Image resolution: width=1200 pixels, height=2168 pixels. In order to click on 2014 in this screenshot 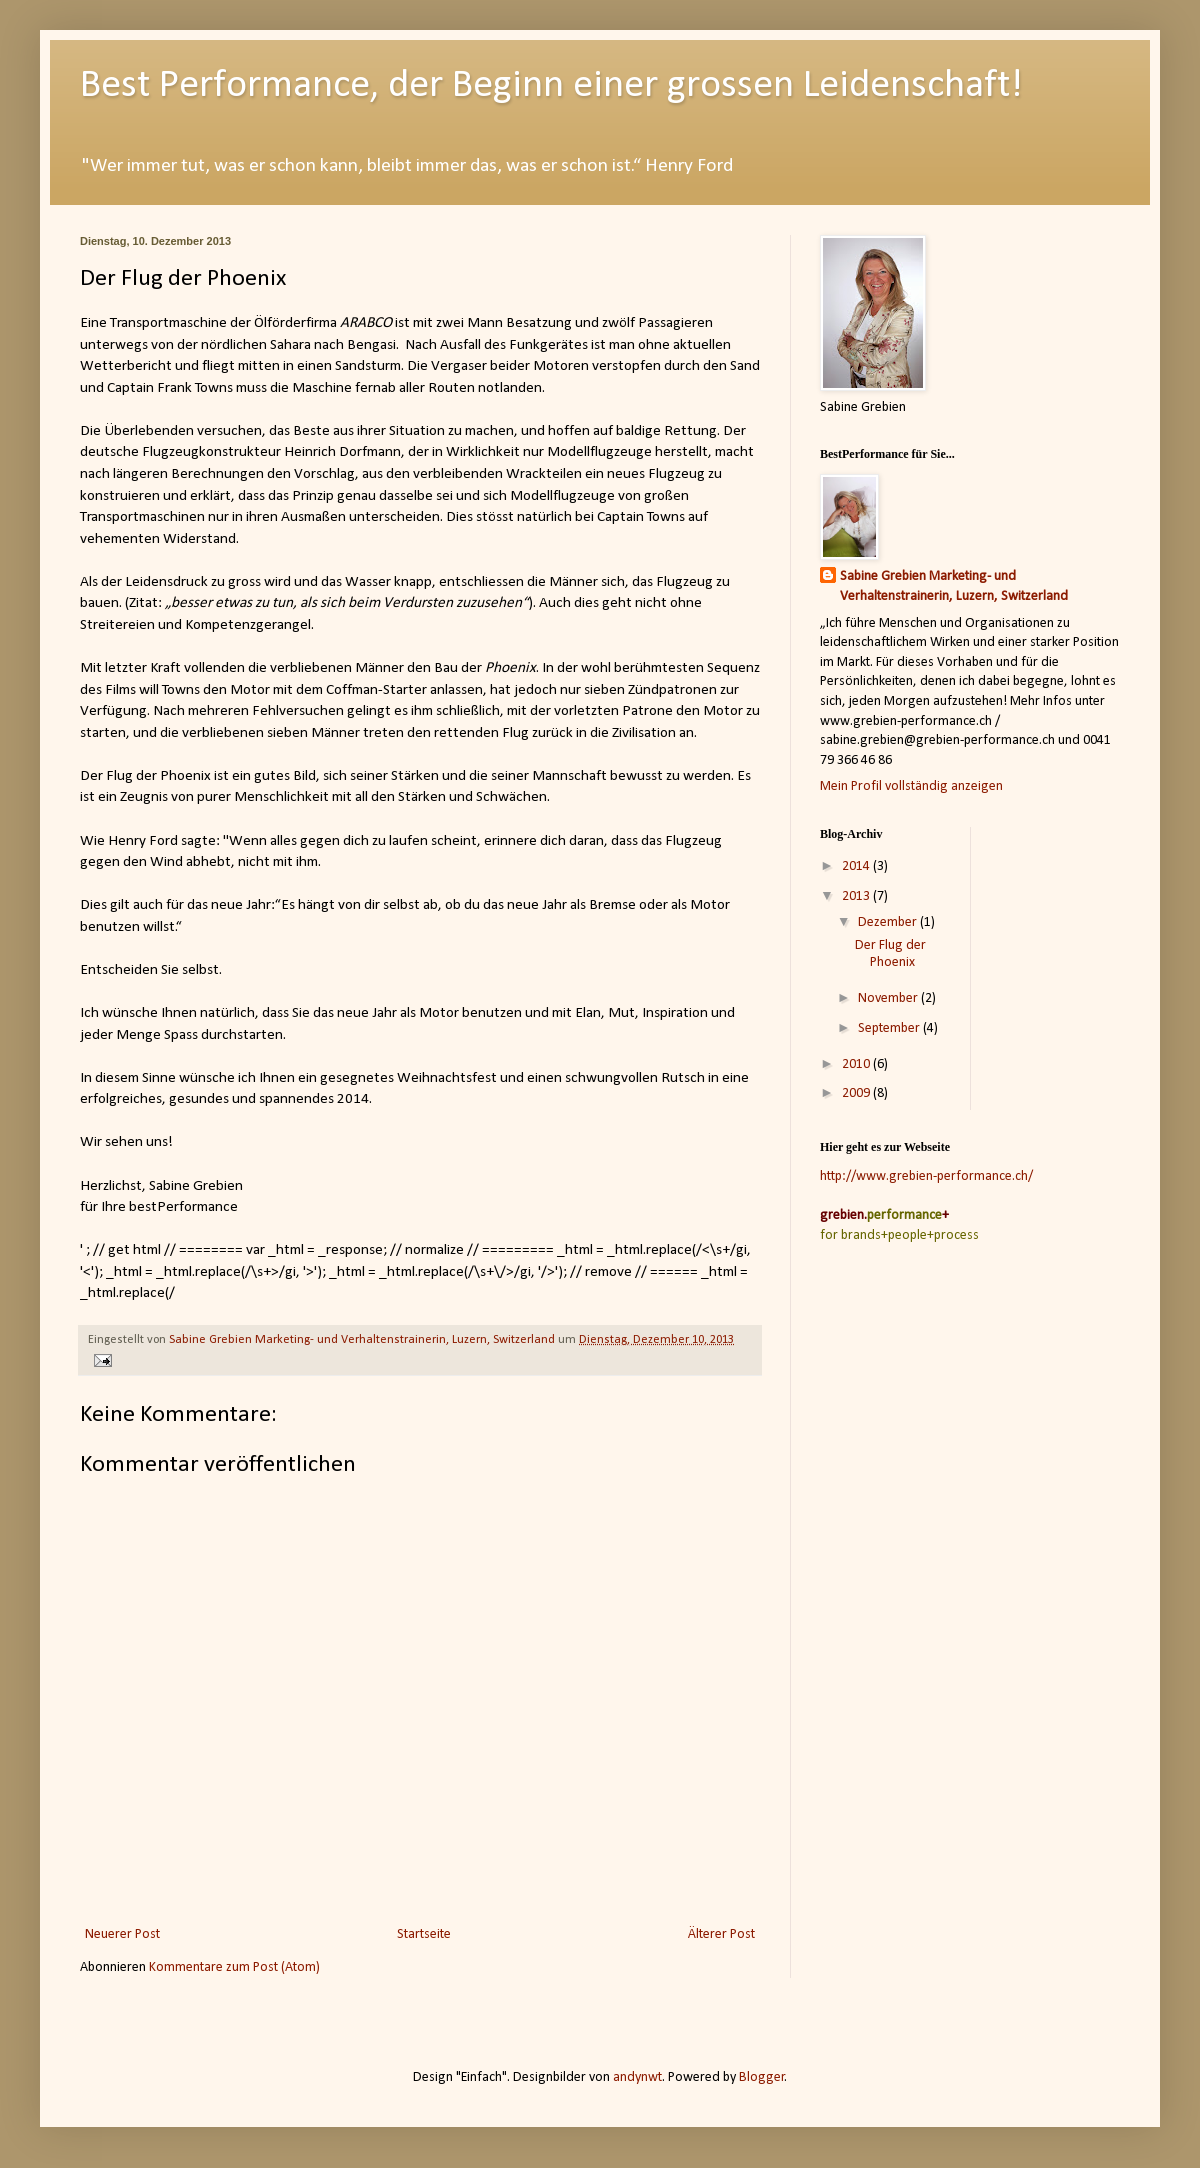, I will do `click(857, 866)`.